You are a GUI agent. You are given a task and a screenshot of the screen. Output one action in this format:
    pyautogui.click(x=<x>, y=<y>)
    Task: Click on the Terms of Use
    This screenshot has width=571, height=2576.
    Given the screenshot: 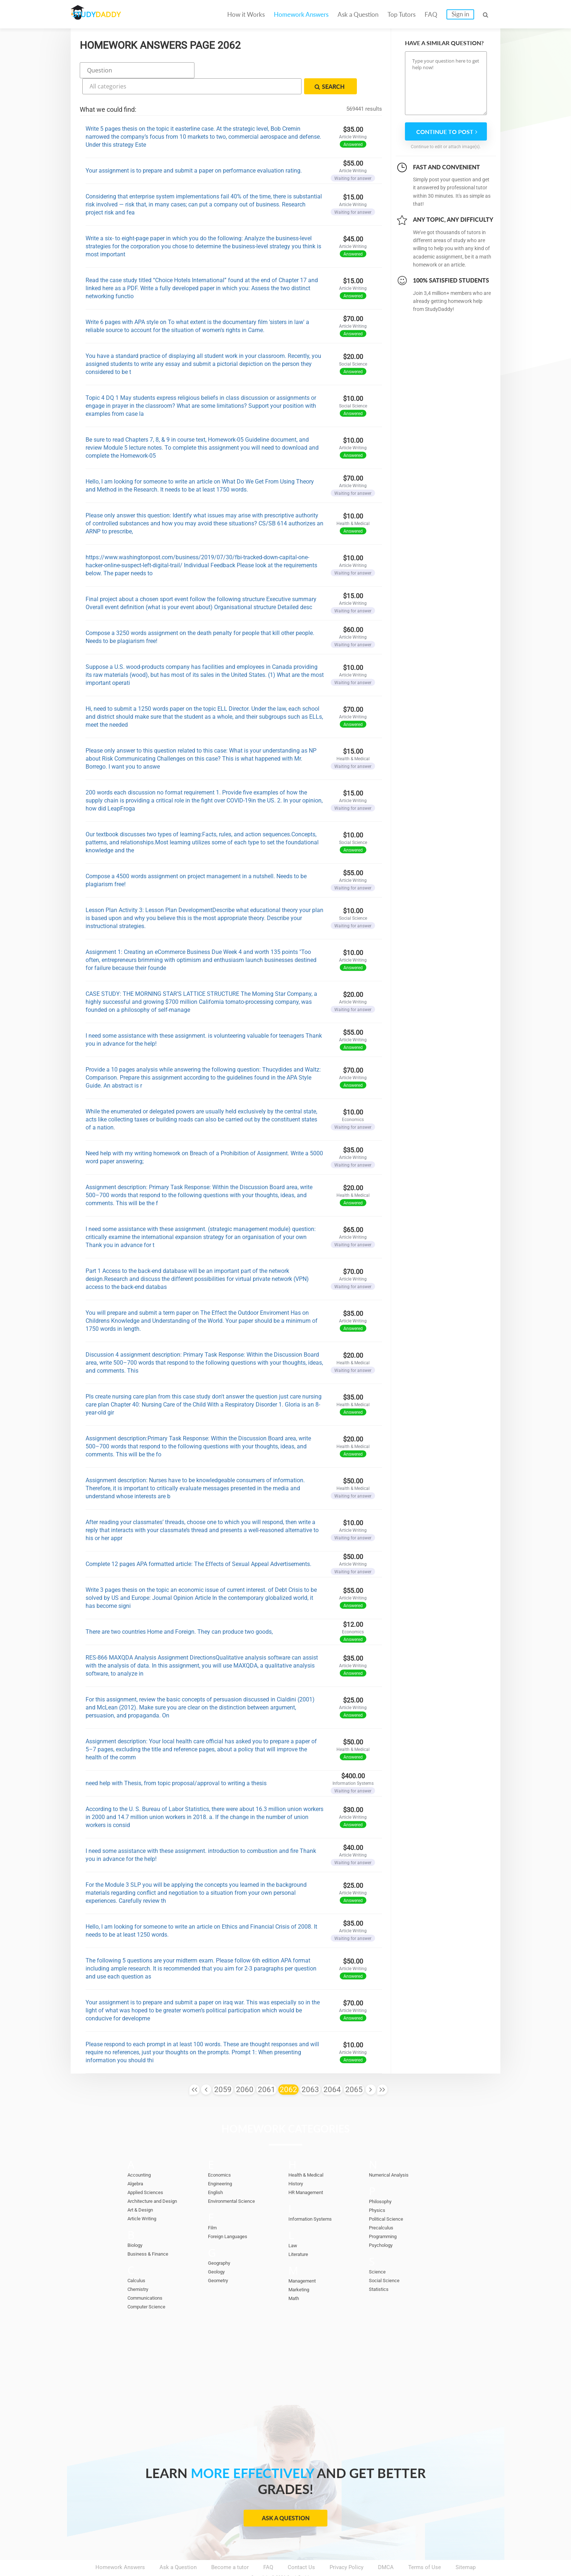 What is the action you would take?
    pyautogui.click(x=424, y=2547)
    